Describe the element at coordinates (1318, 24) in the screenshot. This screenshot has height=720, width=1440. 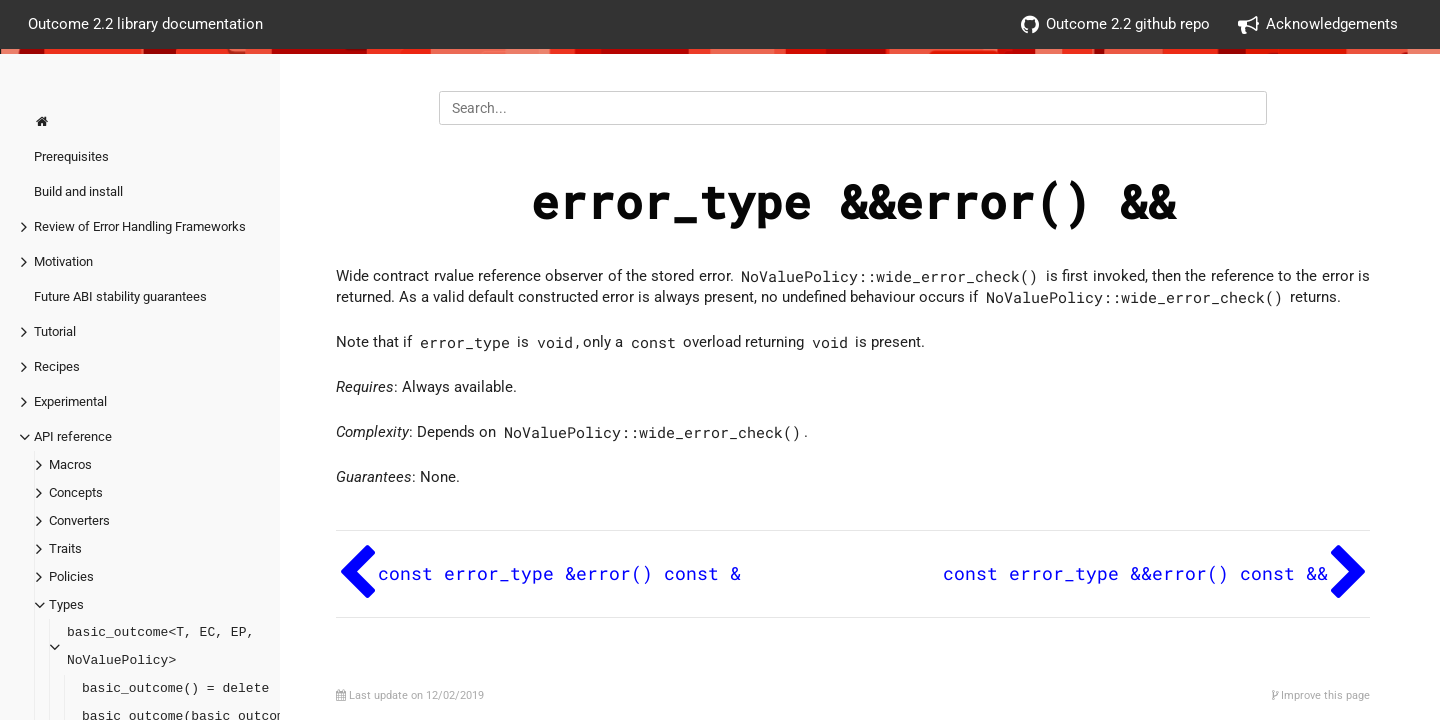
I see `Acknowledgements` at that location.